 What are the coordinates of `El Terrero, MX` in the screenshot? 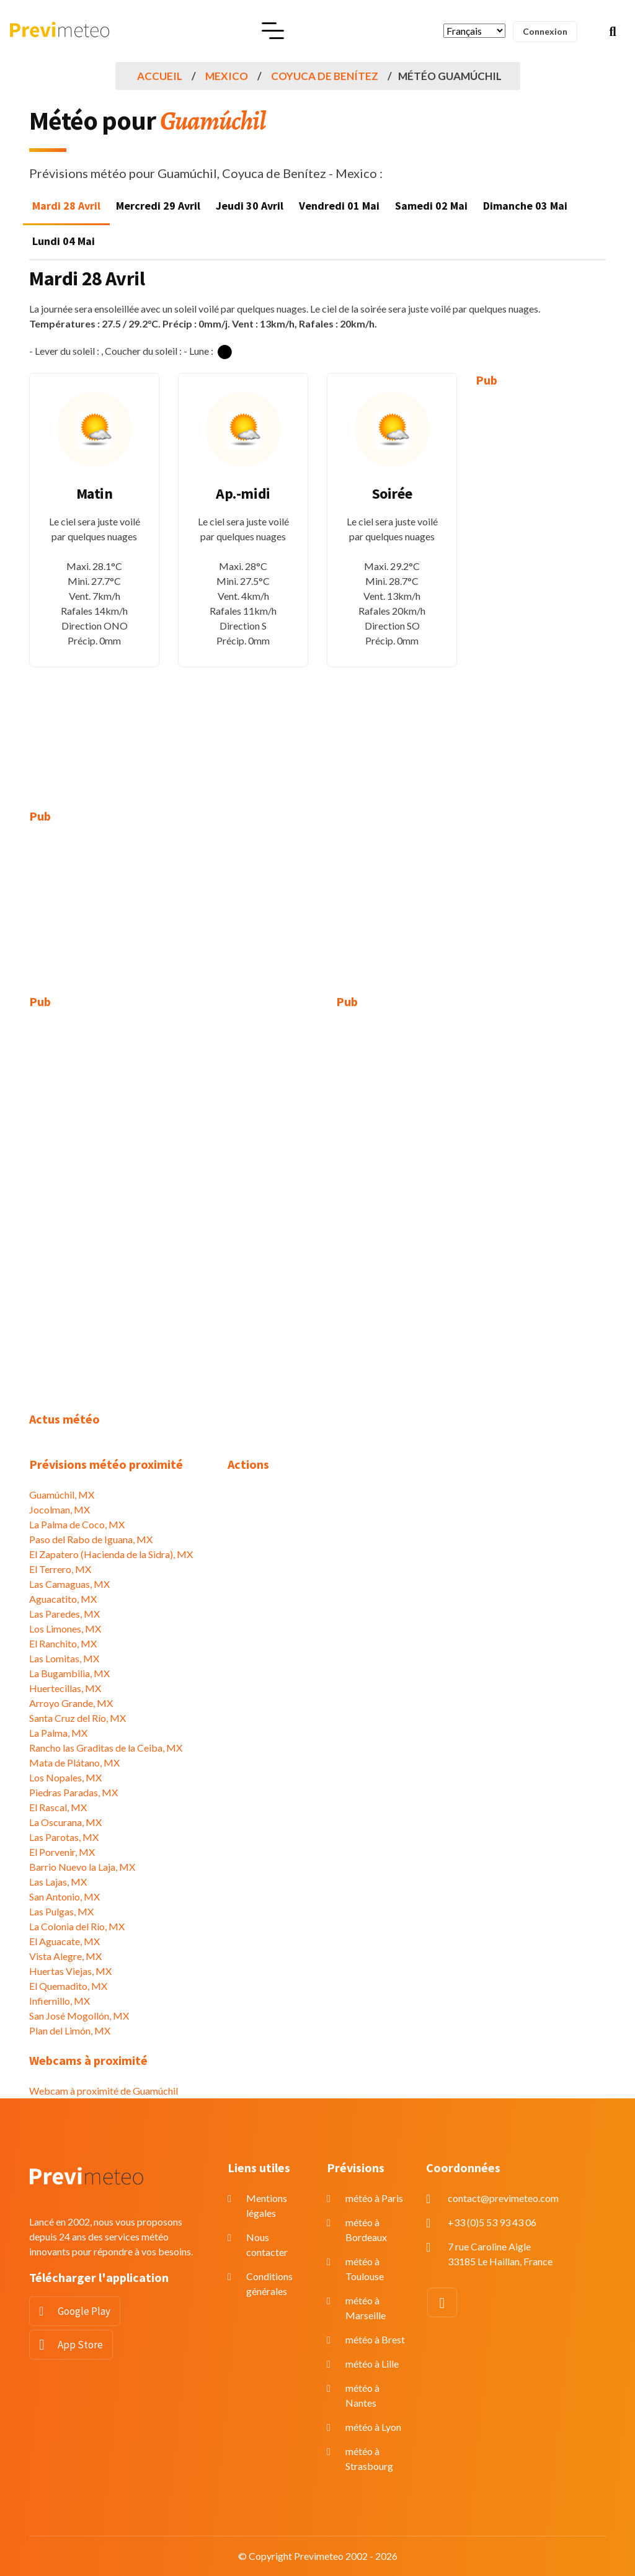 It's located at (60, 1569).